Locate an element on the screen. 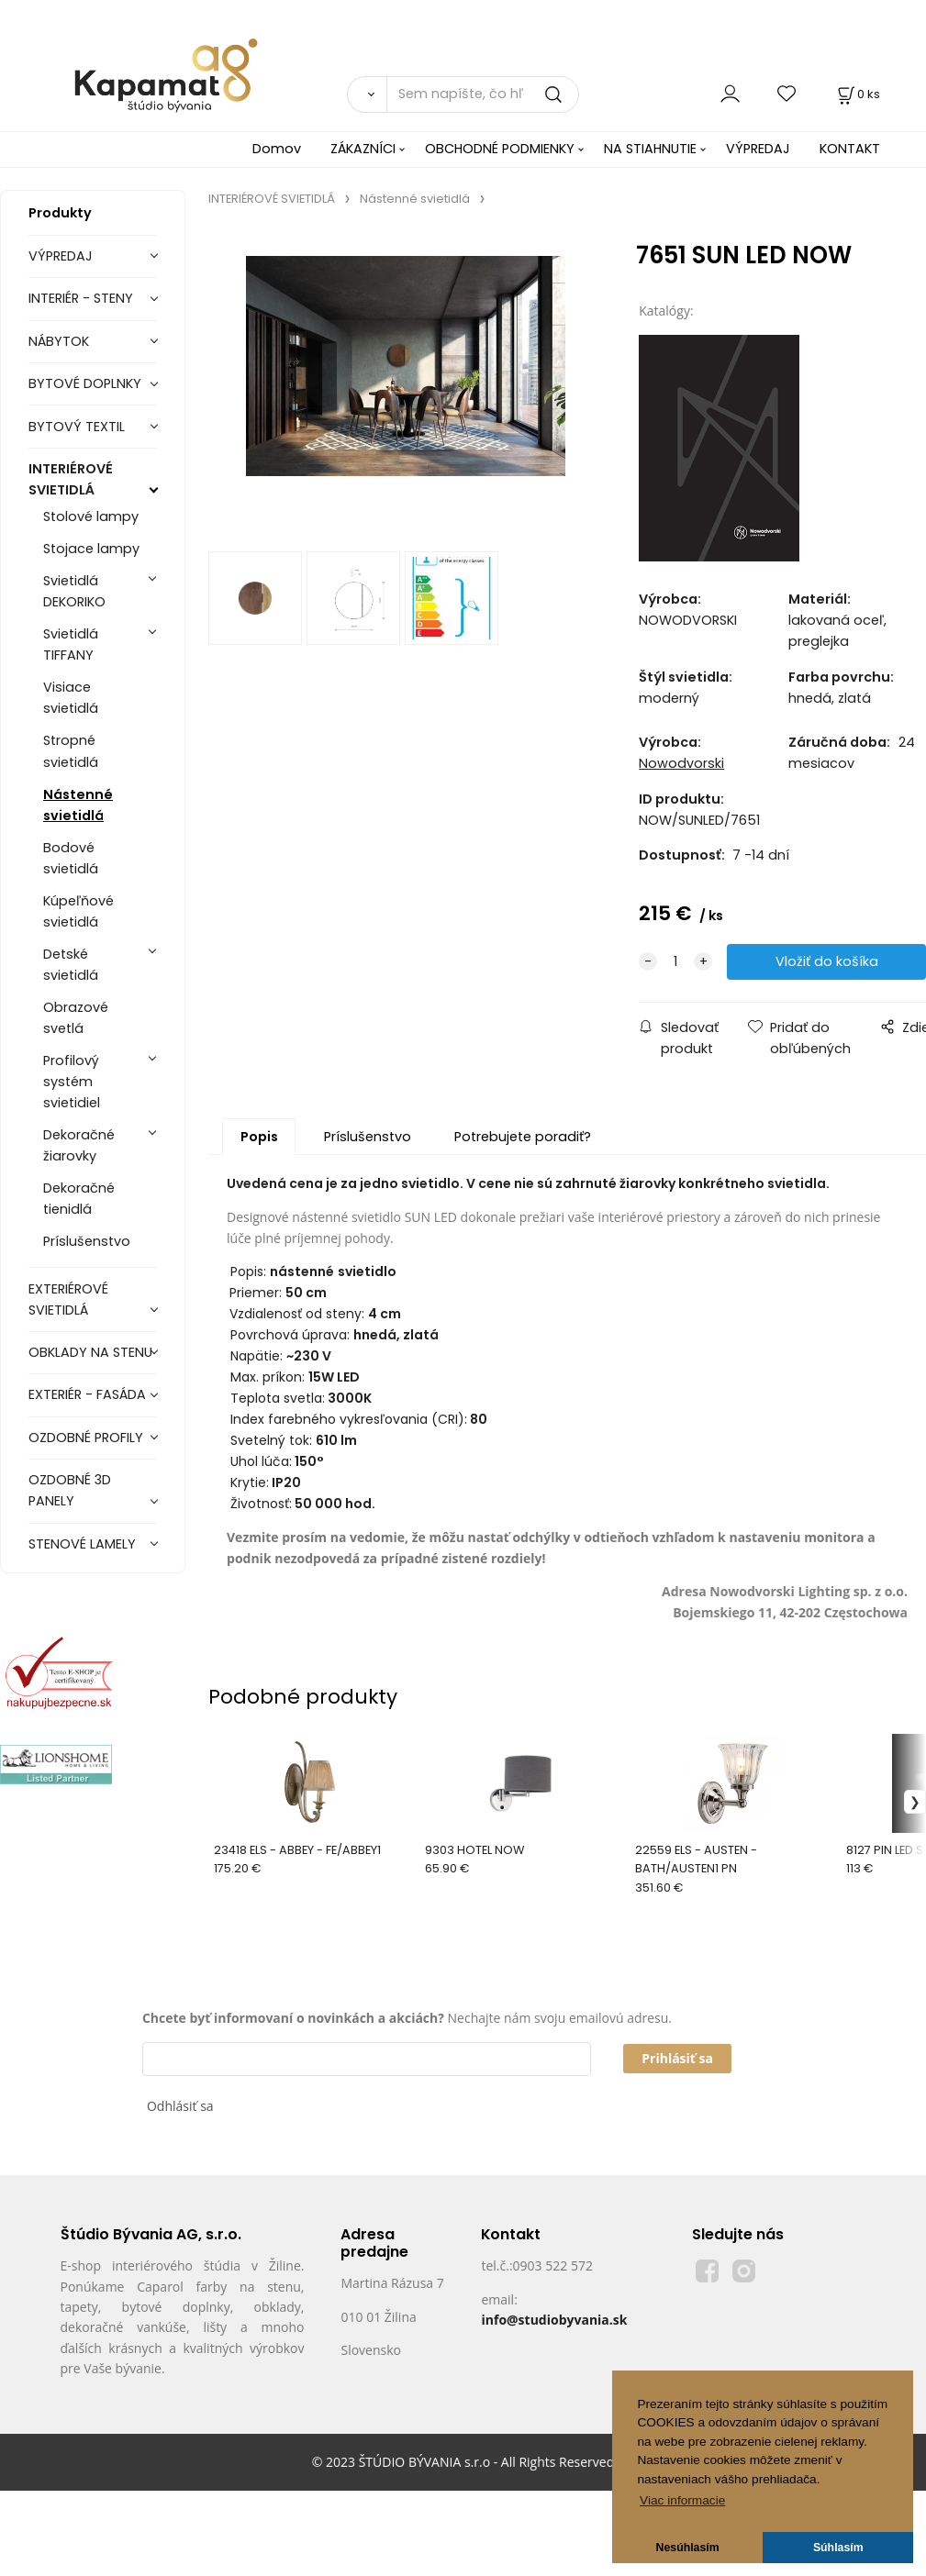 The height and width of the screenshot is (2576, 926). OBCHODNÉ PODMIENKY is located at coordinates (500, 148).